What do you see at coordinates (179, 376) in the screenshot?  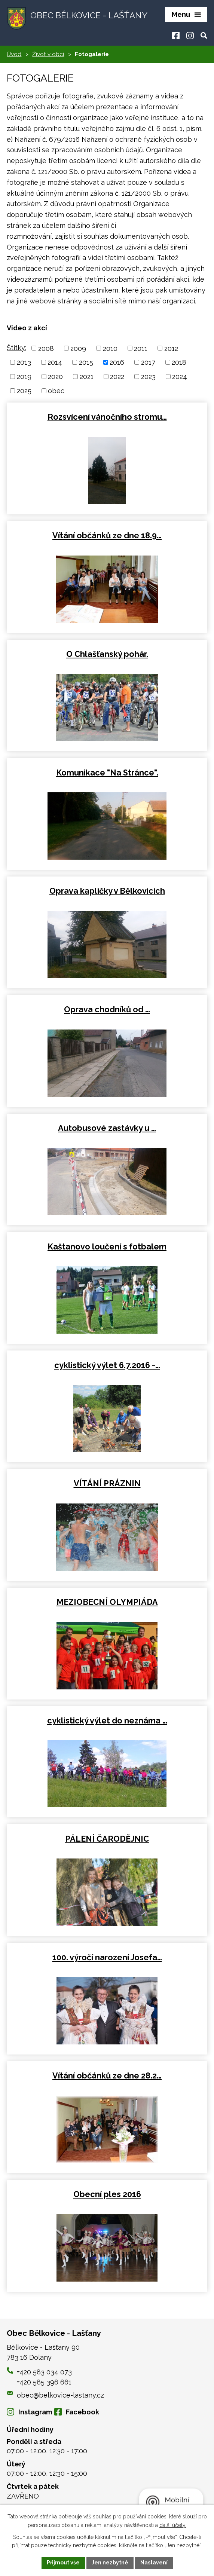 I see `2024` at bounding box center [179, 376].